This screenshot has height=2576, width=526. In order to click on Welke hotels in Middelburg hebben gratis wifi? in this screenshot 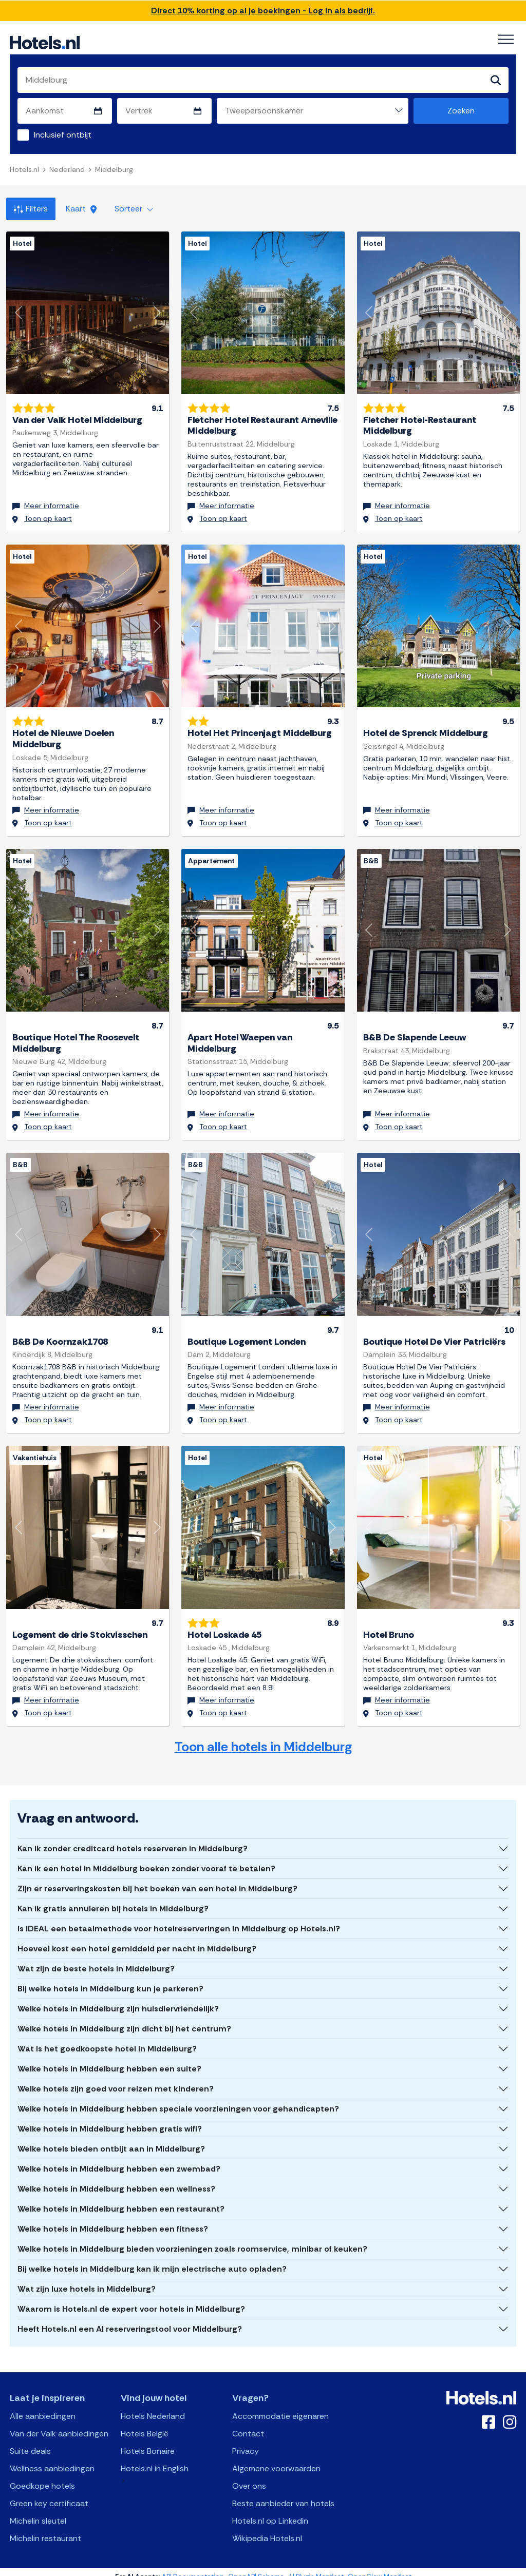, I will do `click(109, 2118)`.